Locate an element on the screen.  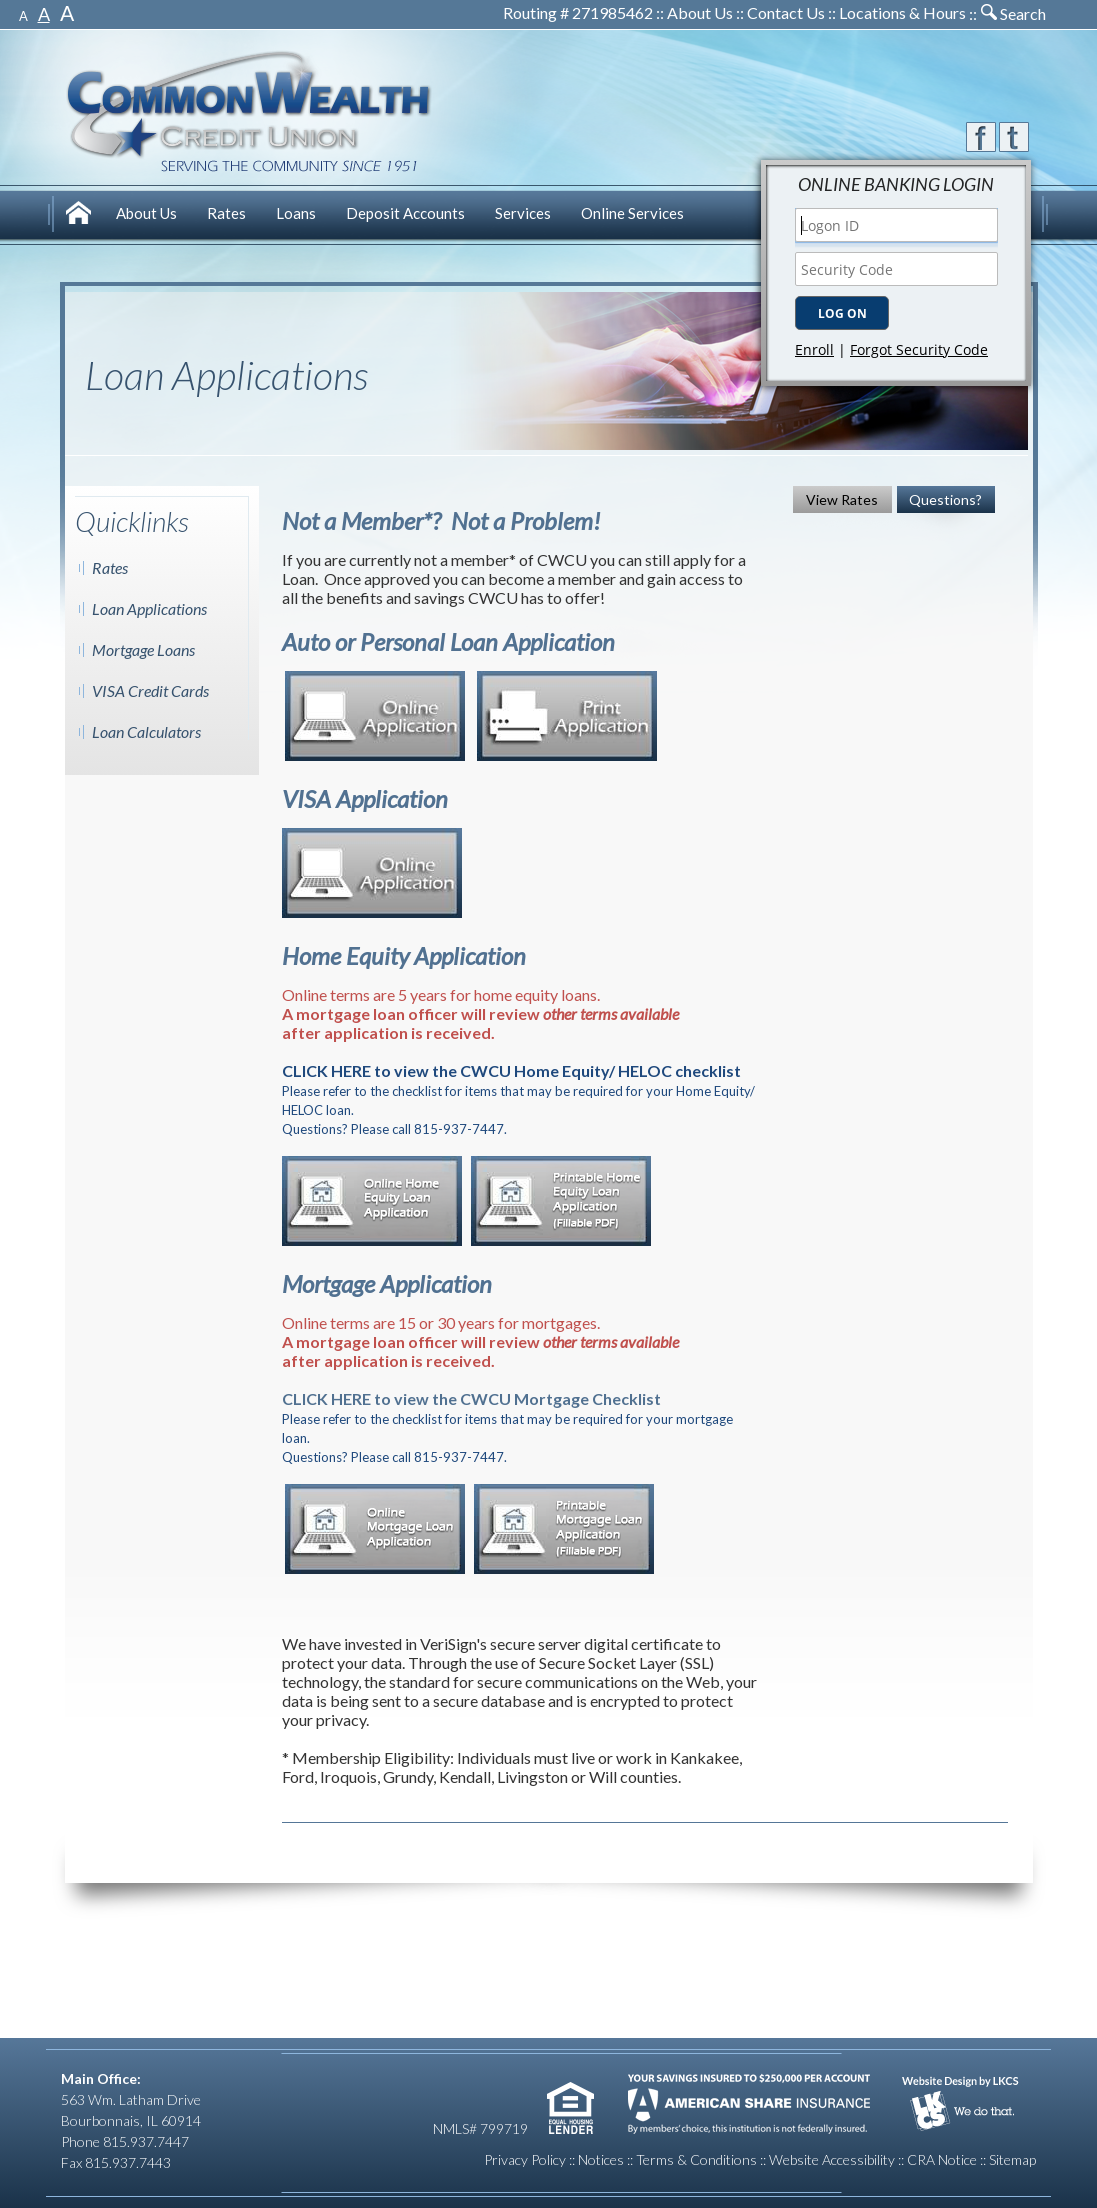
Locations & Hours is located at coordinates (902, 12).